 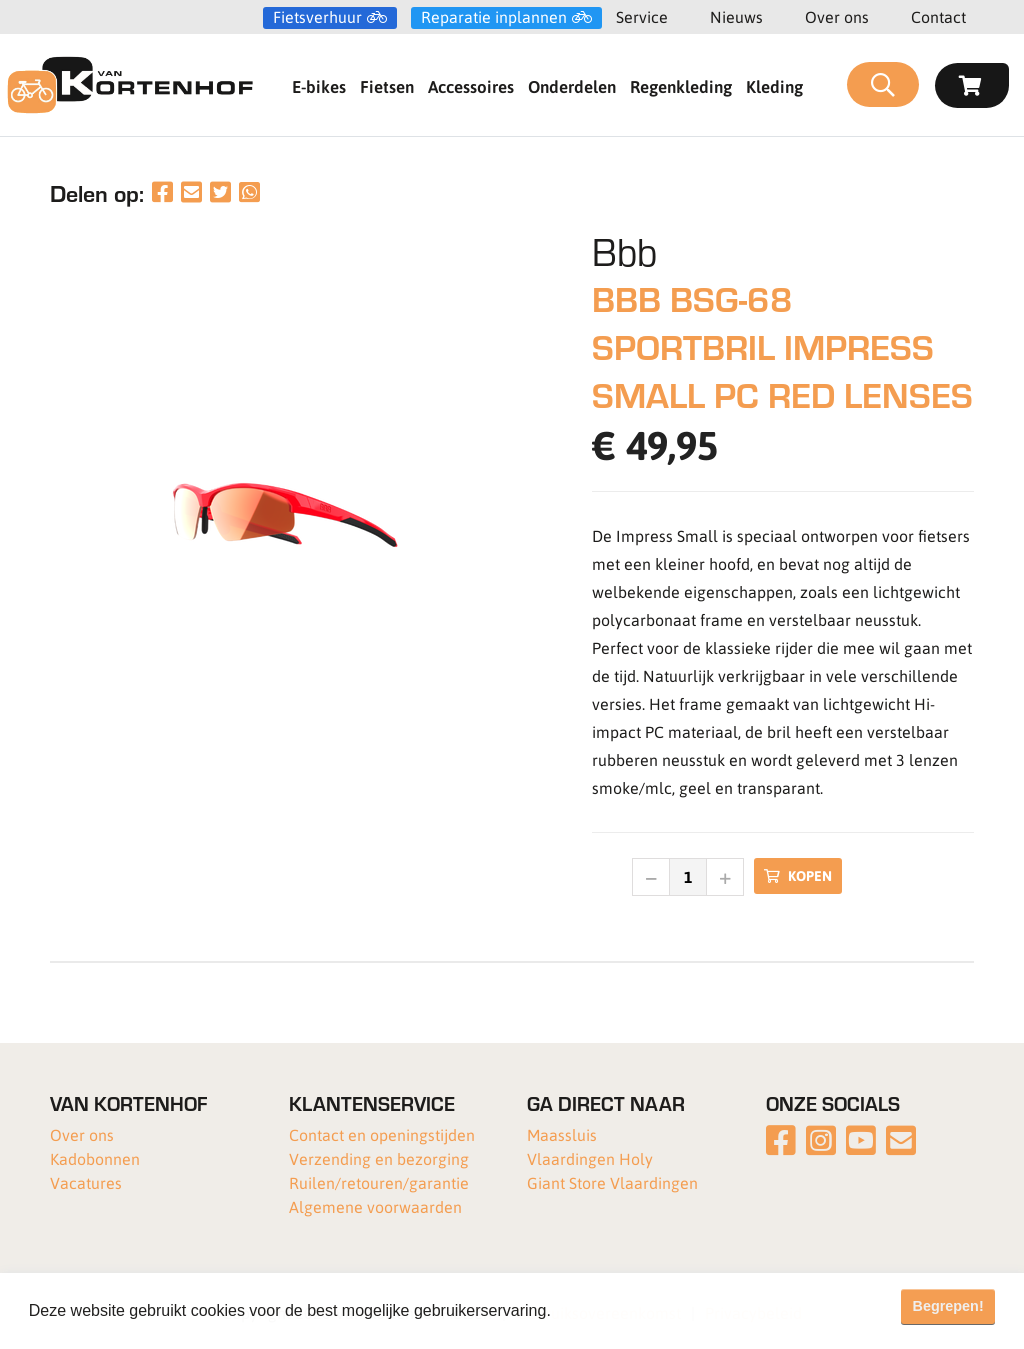 What do you see at coordinates (379, 1182) in the screenshot?
I see `Ruilen/retouren/garantie` at bounding box center [379, 1182].